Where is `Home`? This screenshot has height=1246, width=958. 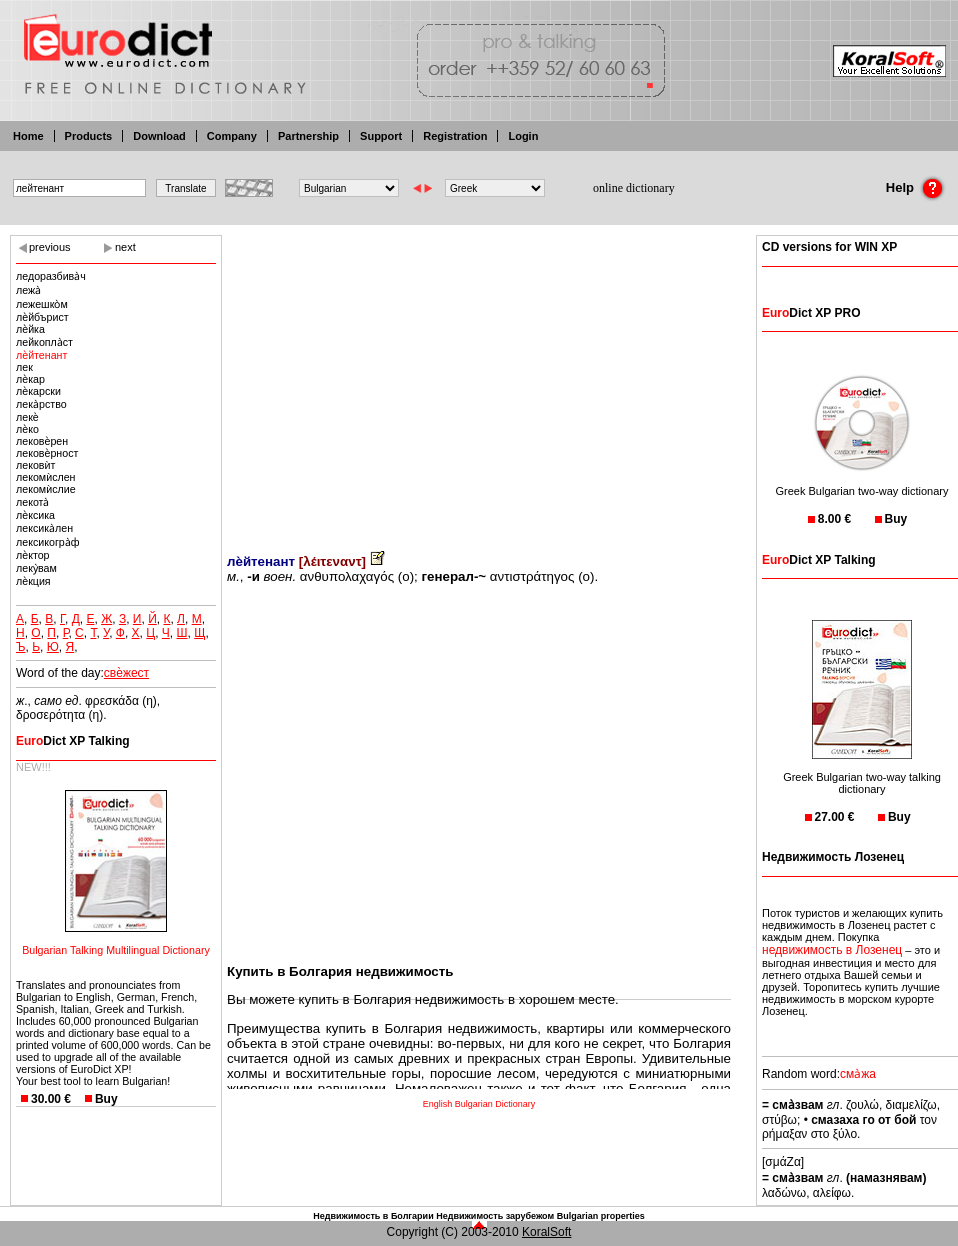
Home is located at coordinates (28, 136).